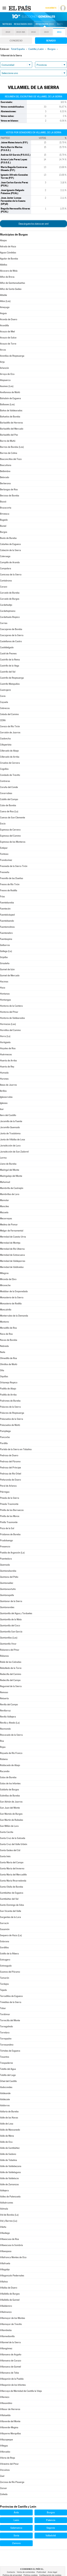 The width and height of the screenshot is (67, 2576). I want to click on Arandilla, so click(4, 325).